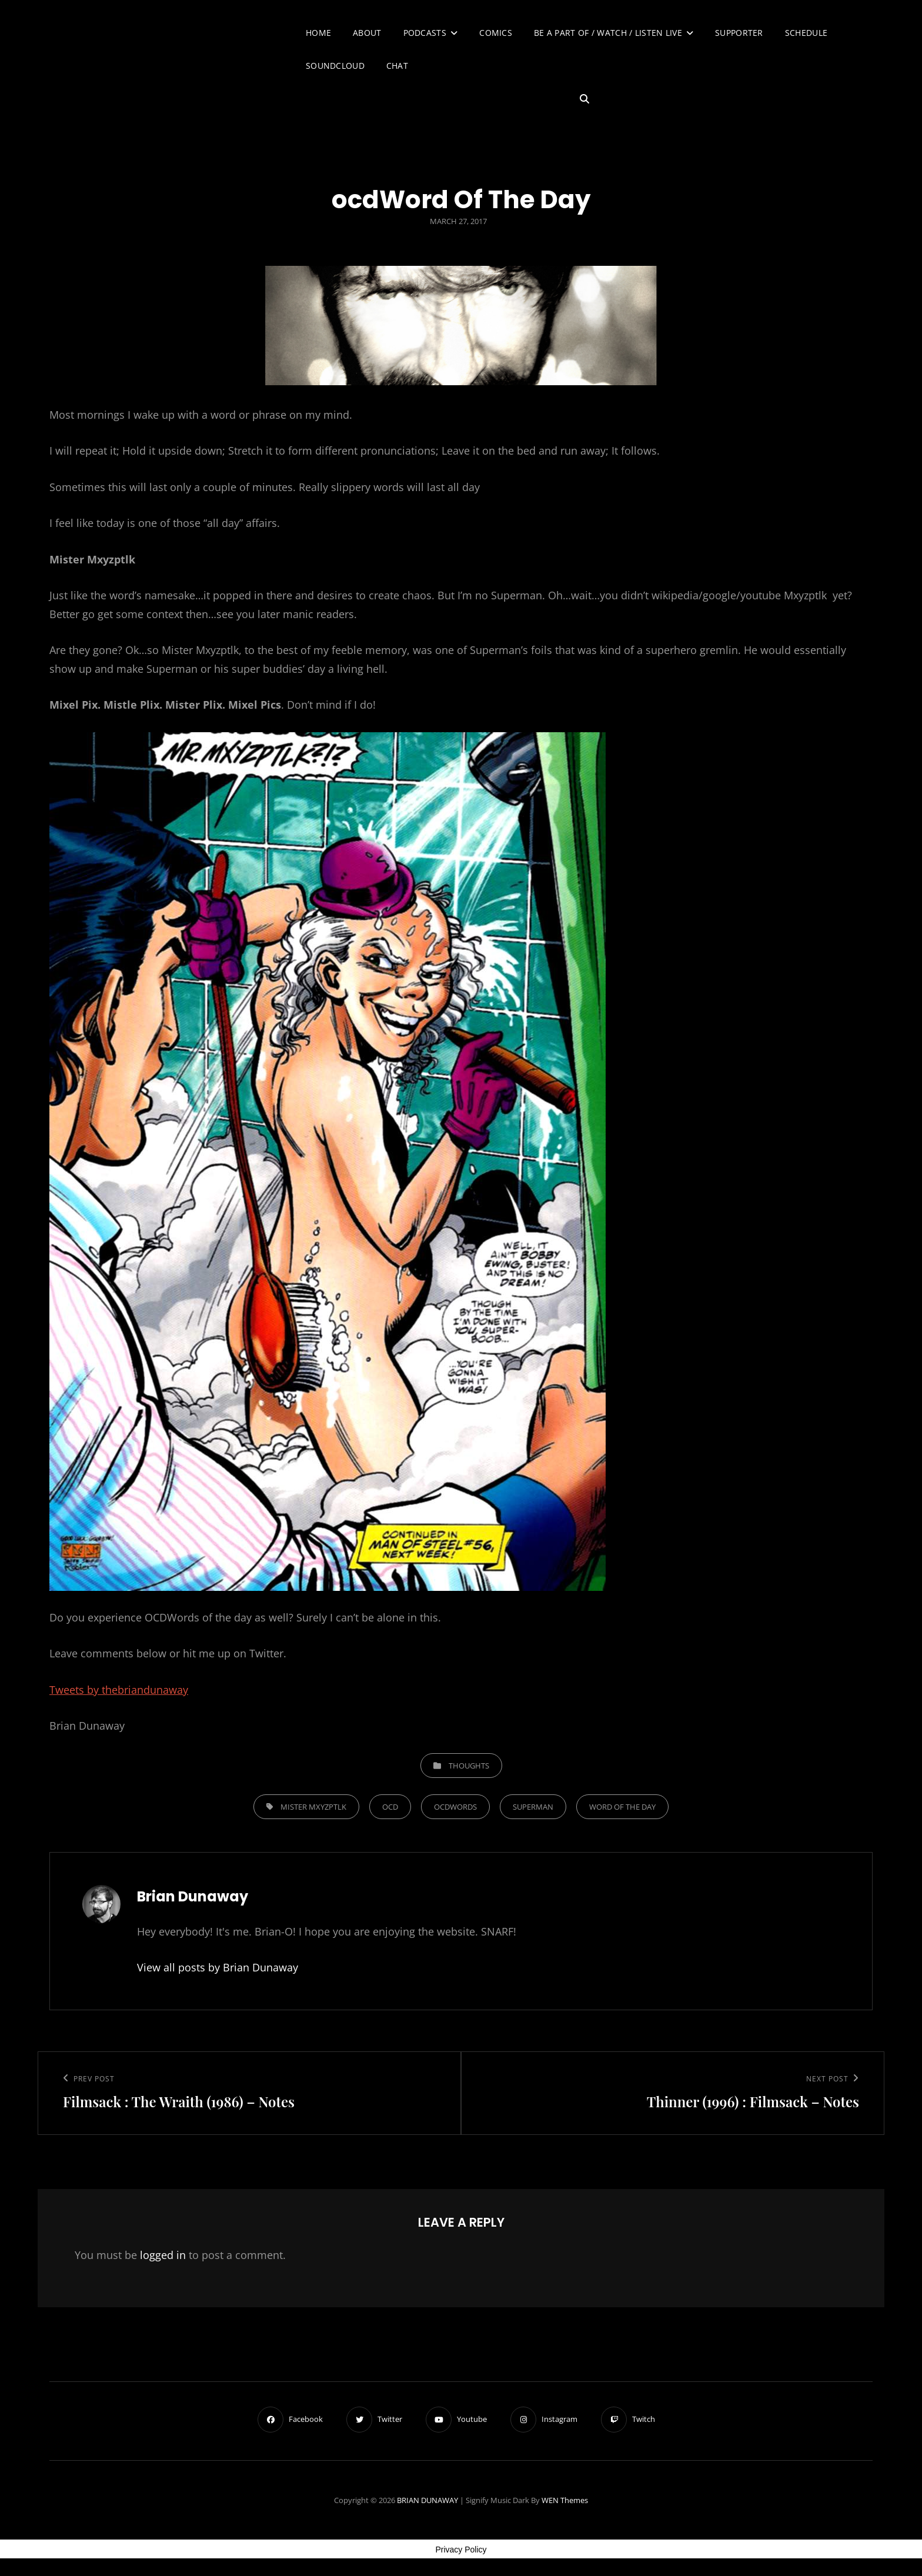 This screenshot has width=922, height=2576. I want to click on Tweets by thebriandunaway, so click(118, 1690).